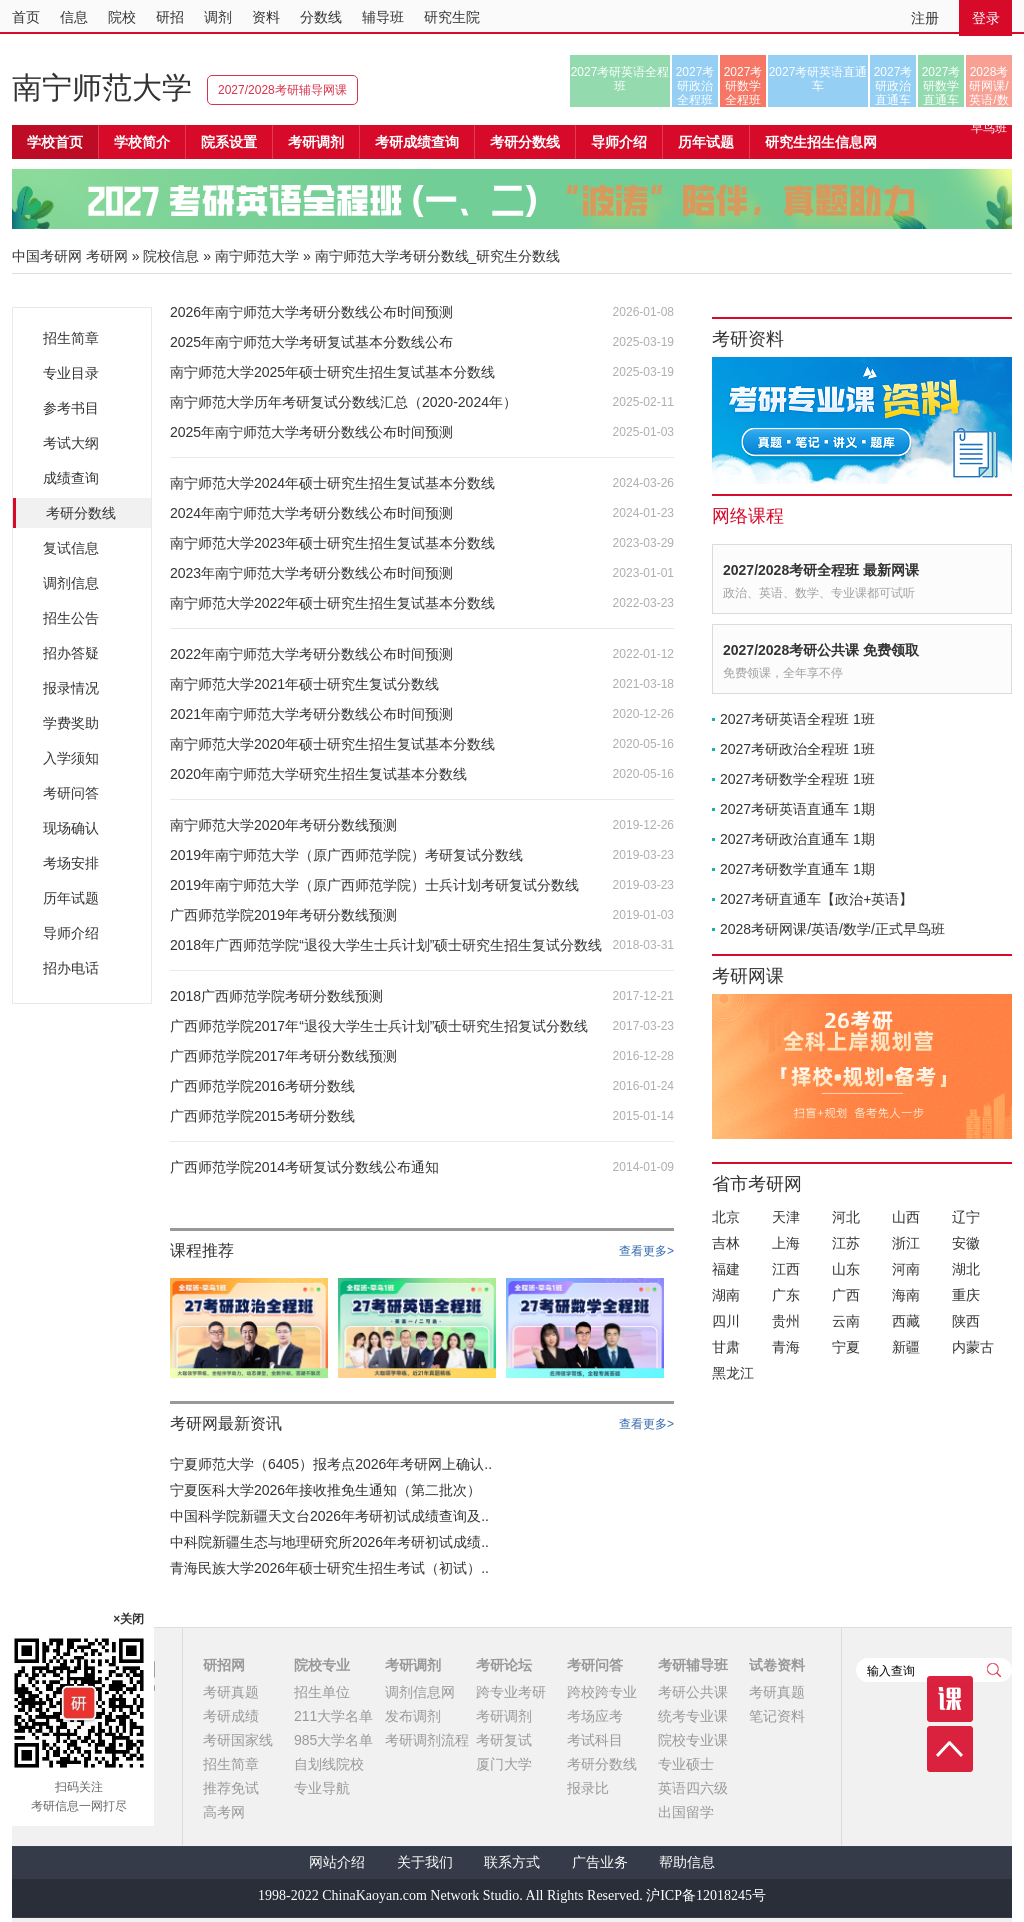  I want to click on 辽宁, so click(966, 1217).